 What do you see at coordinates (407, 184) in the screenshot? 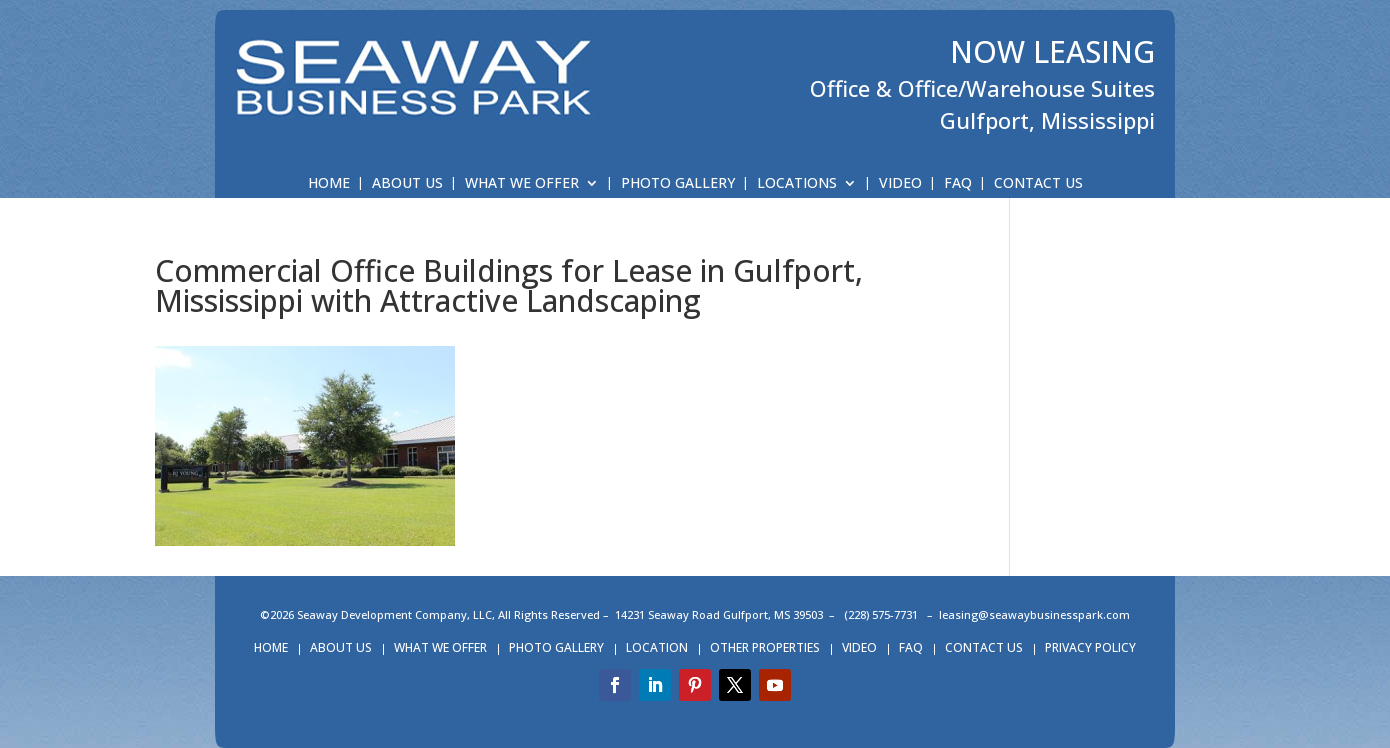
I see `ABOUT US` at bounding box center [407, 184].